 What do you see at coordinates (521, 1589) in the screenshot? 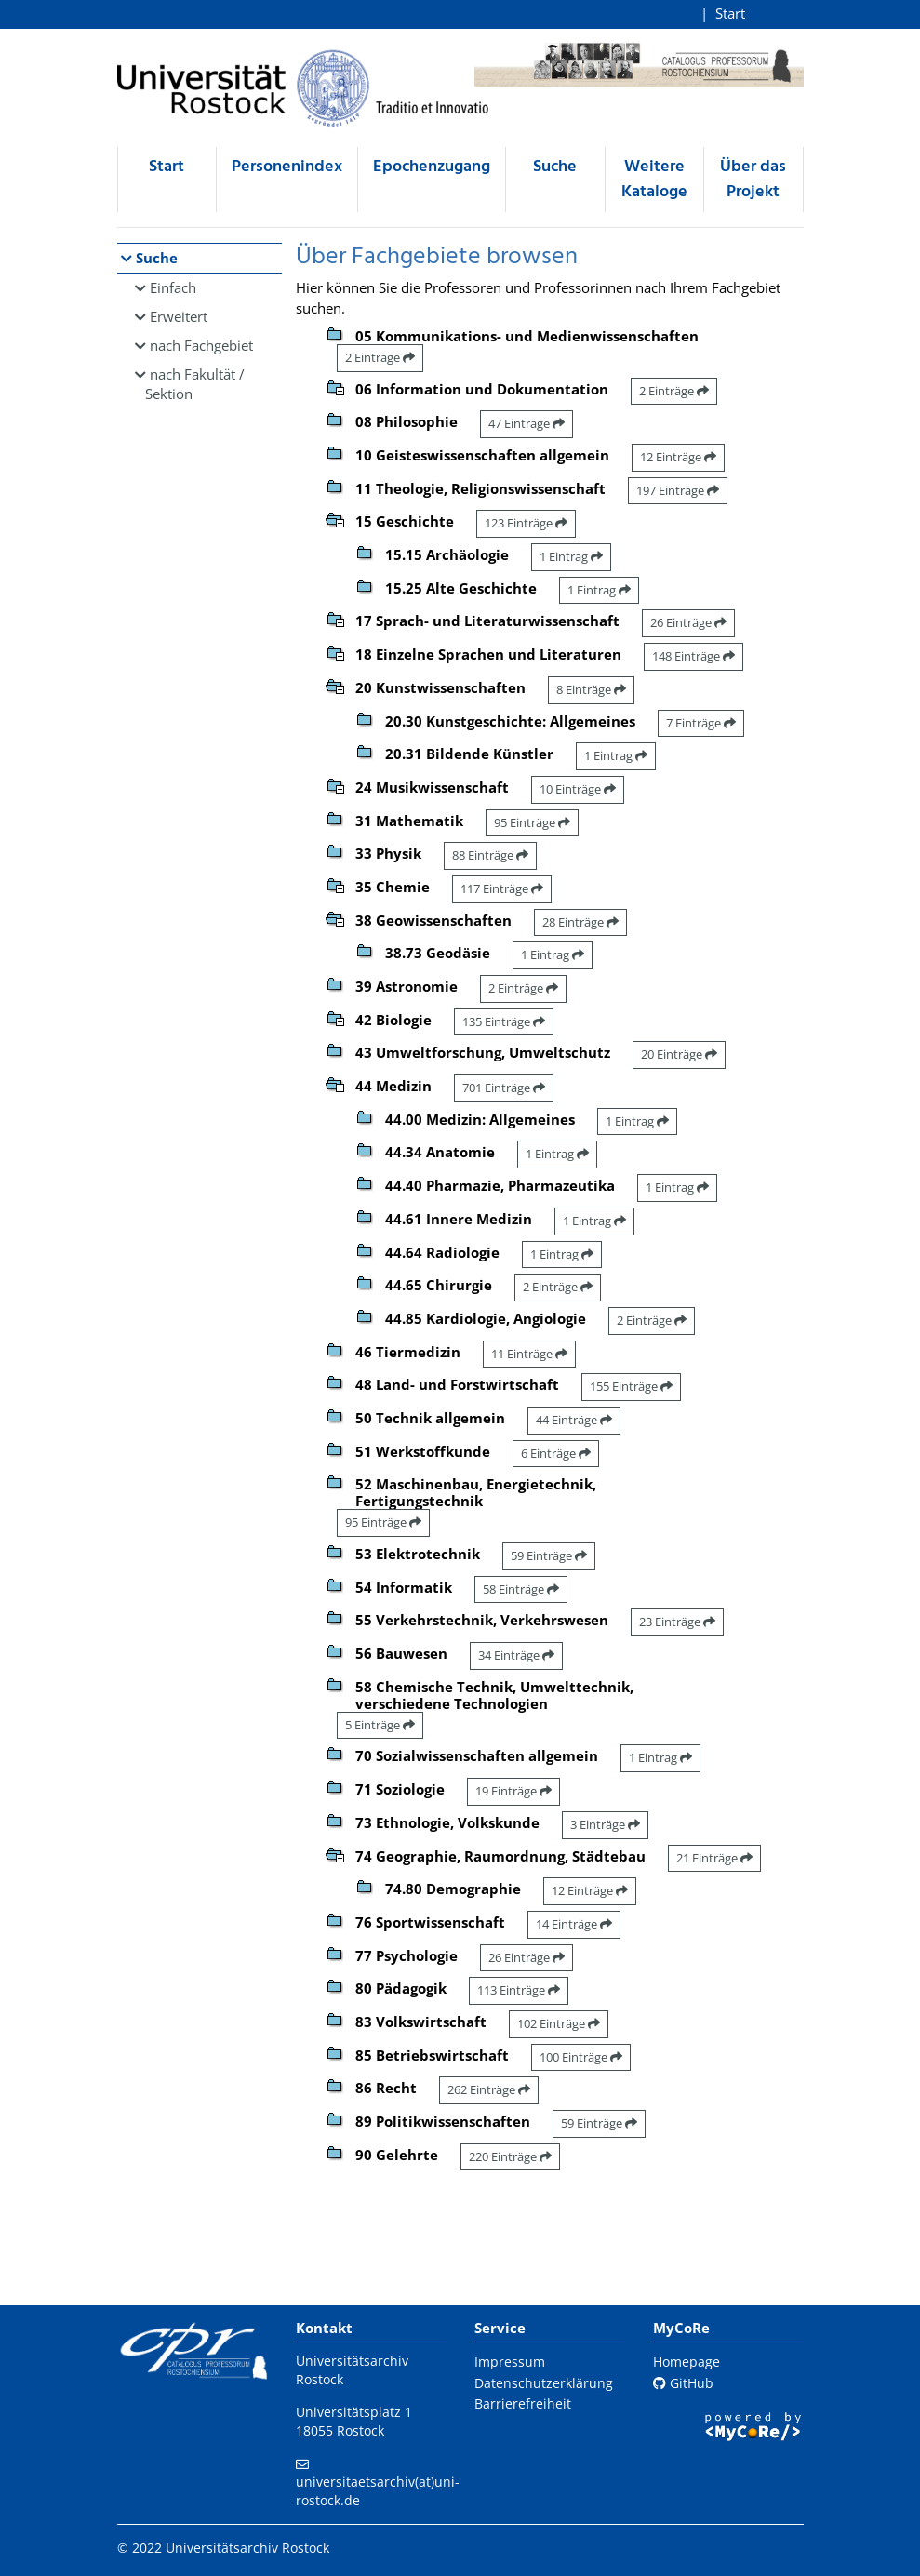
I see `58 Einträge` at bounding box center [521, 1589].